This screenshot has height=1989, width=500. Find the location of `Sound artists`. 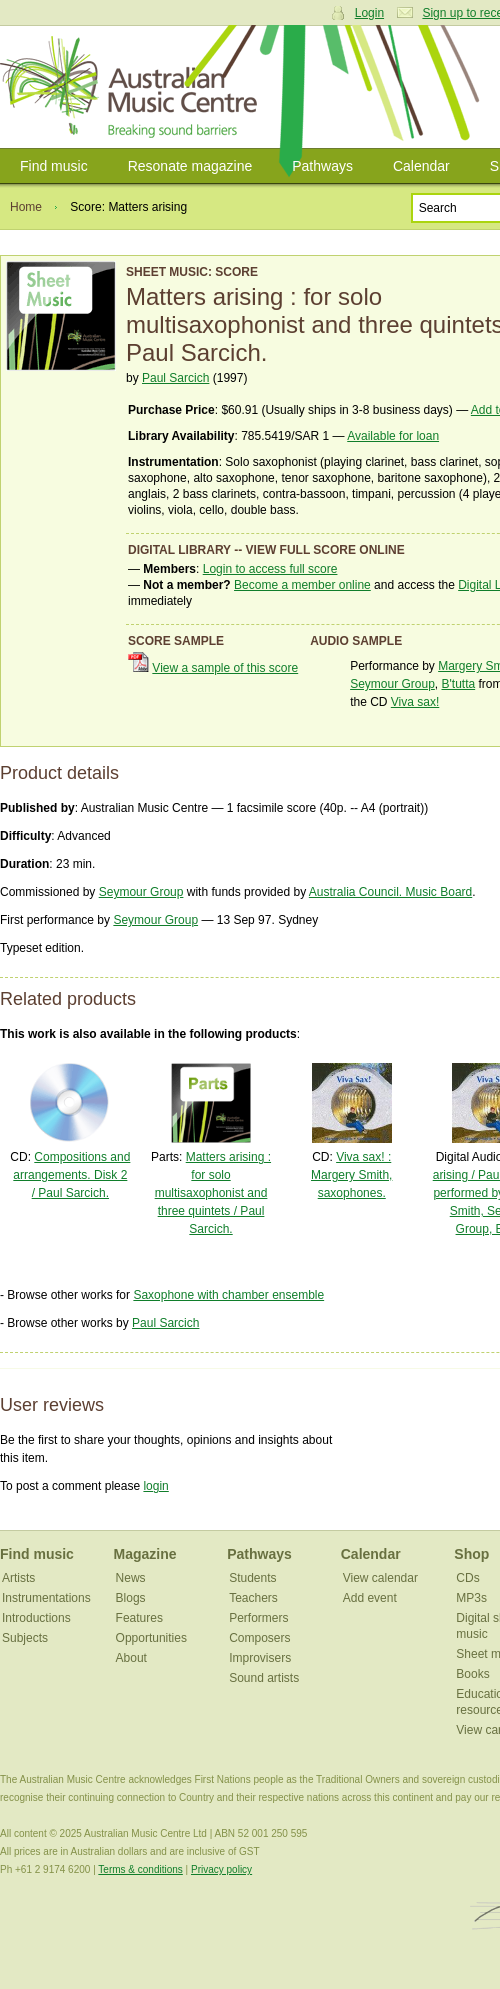

Sound artists is located at coordinates (264, 1678).